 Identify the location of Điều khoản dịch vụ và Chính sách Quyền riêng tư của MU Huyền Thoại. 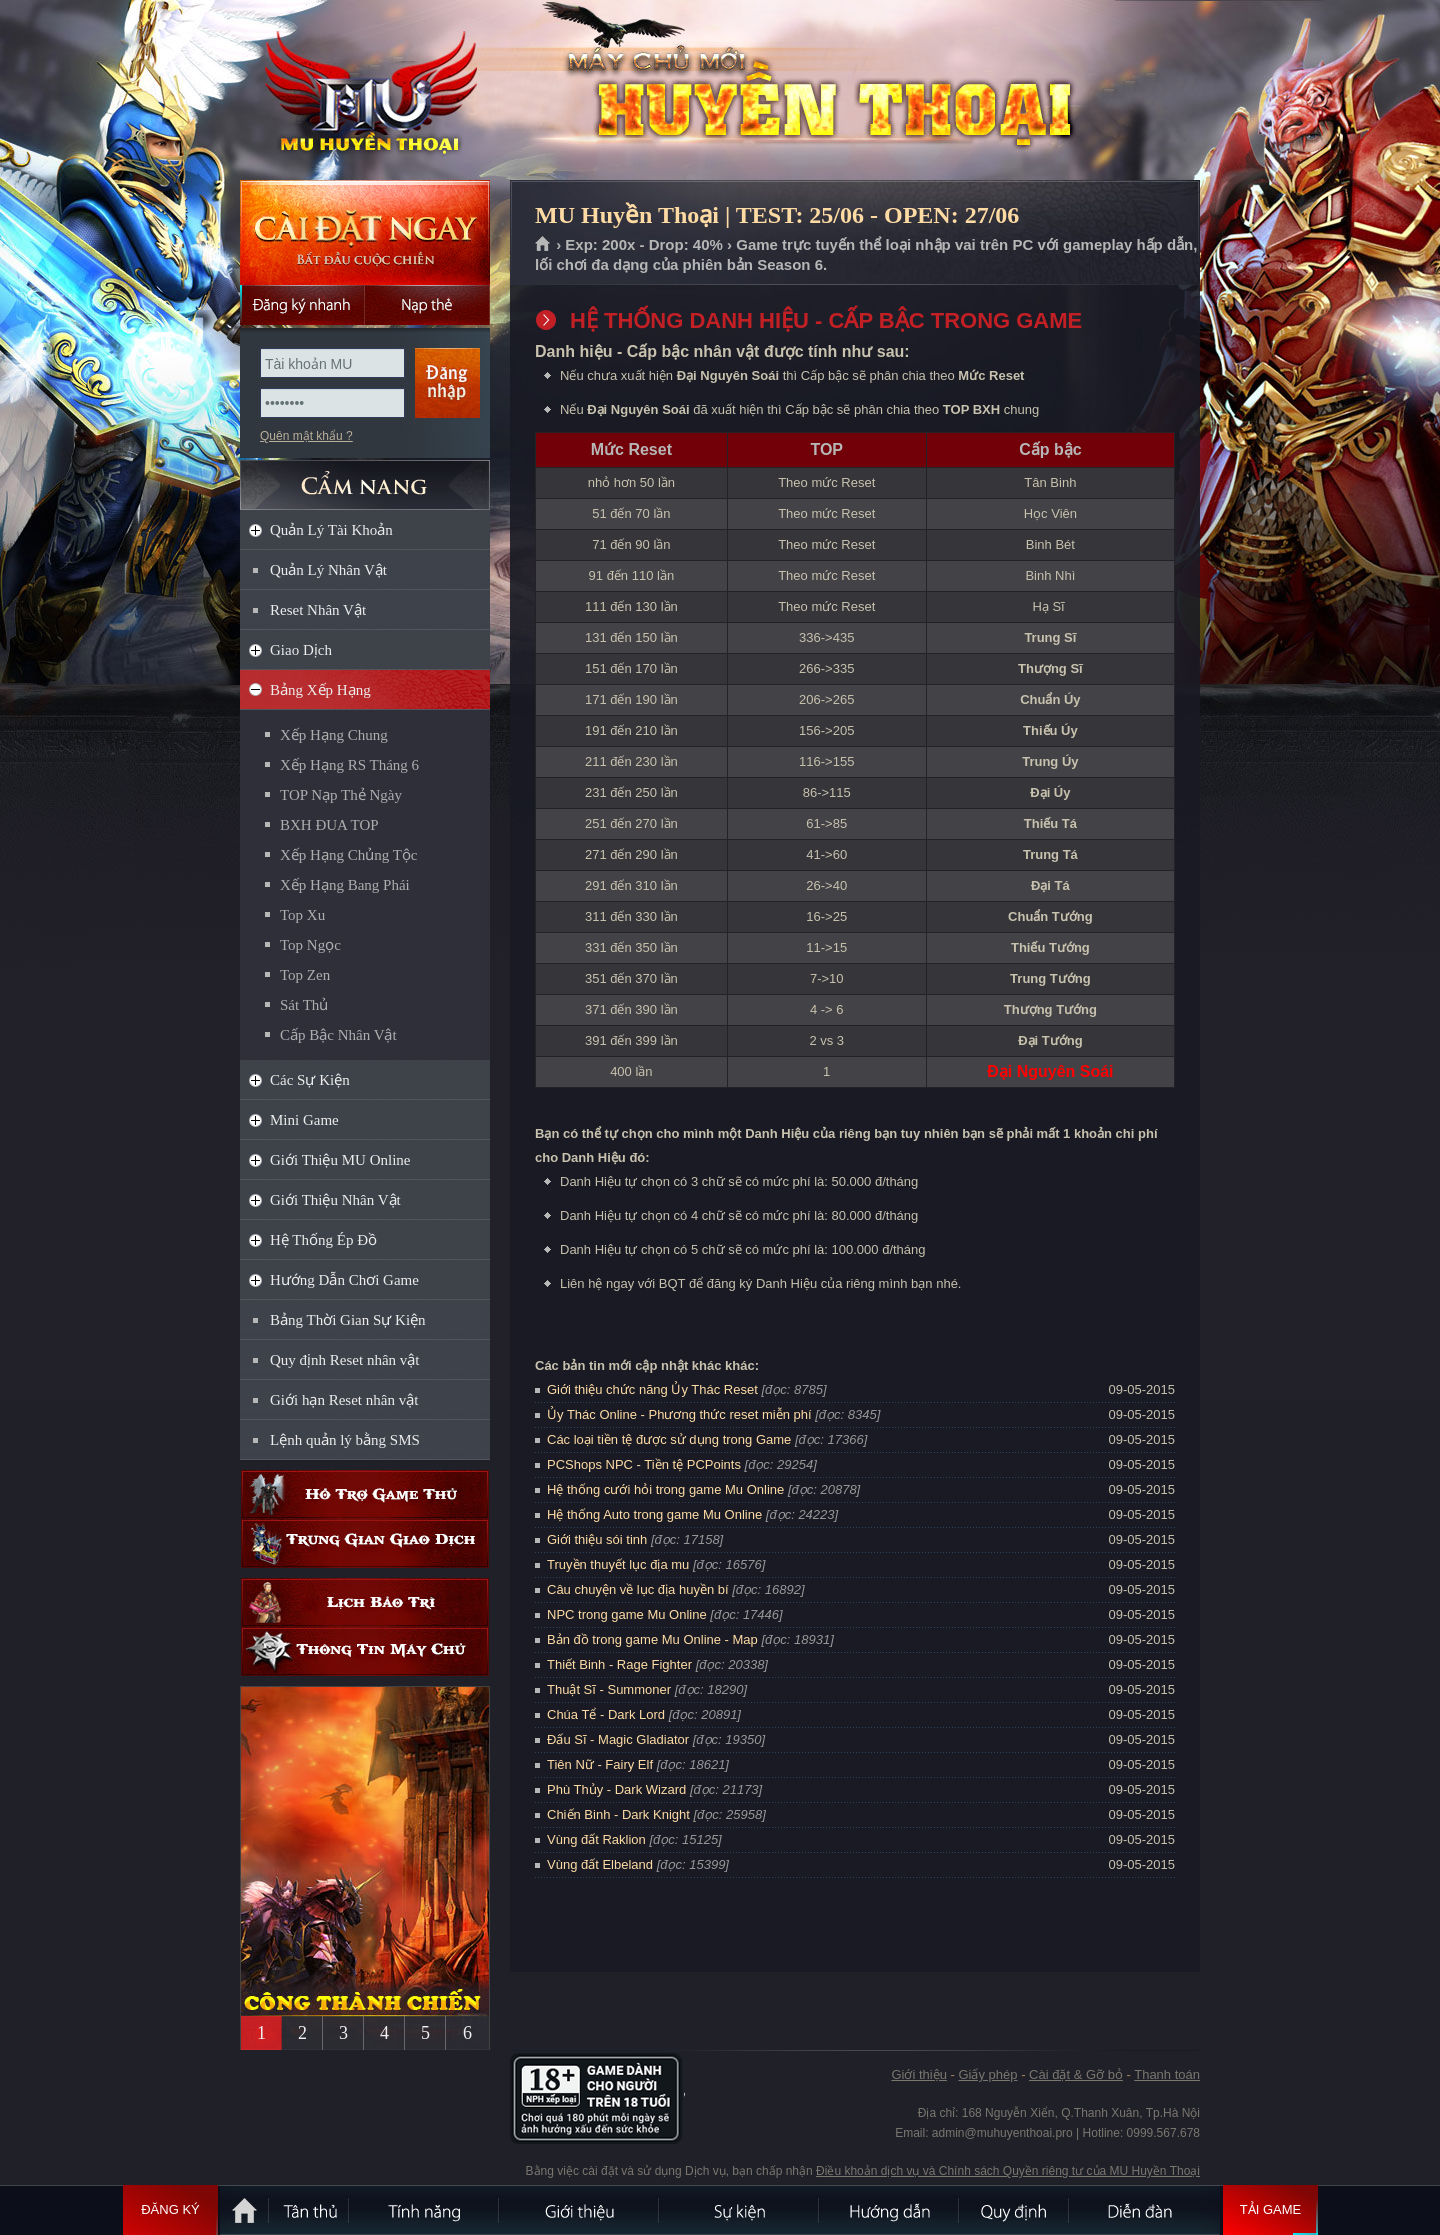
(1008, 2171).